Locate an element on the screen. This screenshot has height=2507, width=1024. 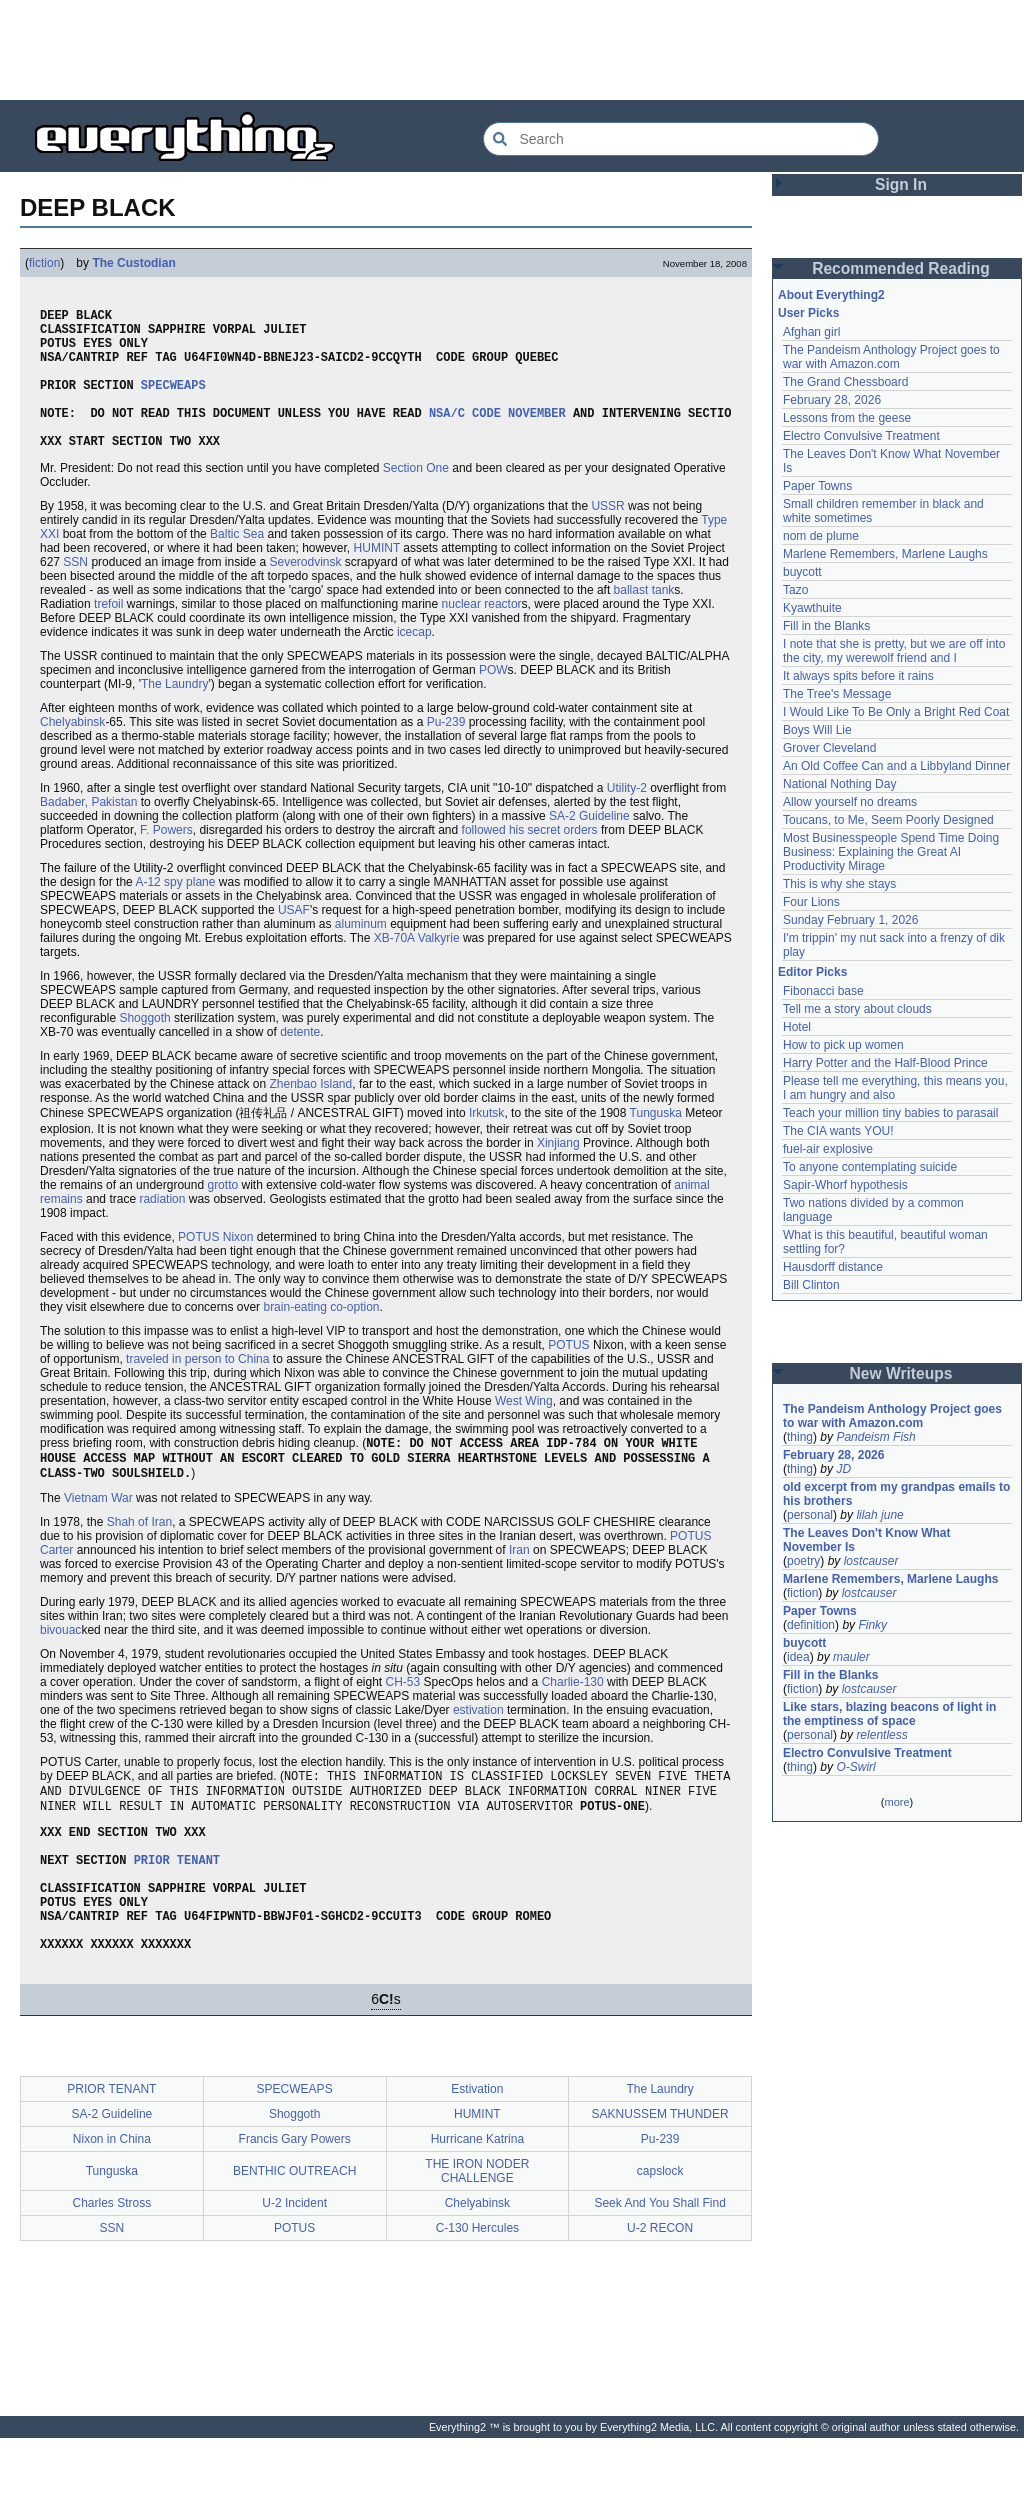
Grover Cleveland is located at coordinates (829, 748).